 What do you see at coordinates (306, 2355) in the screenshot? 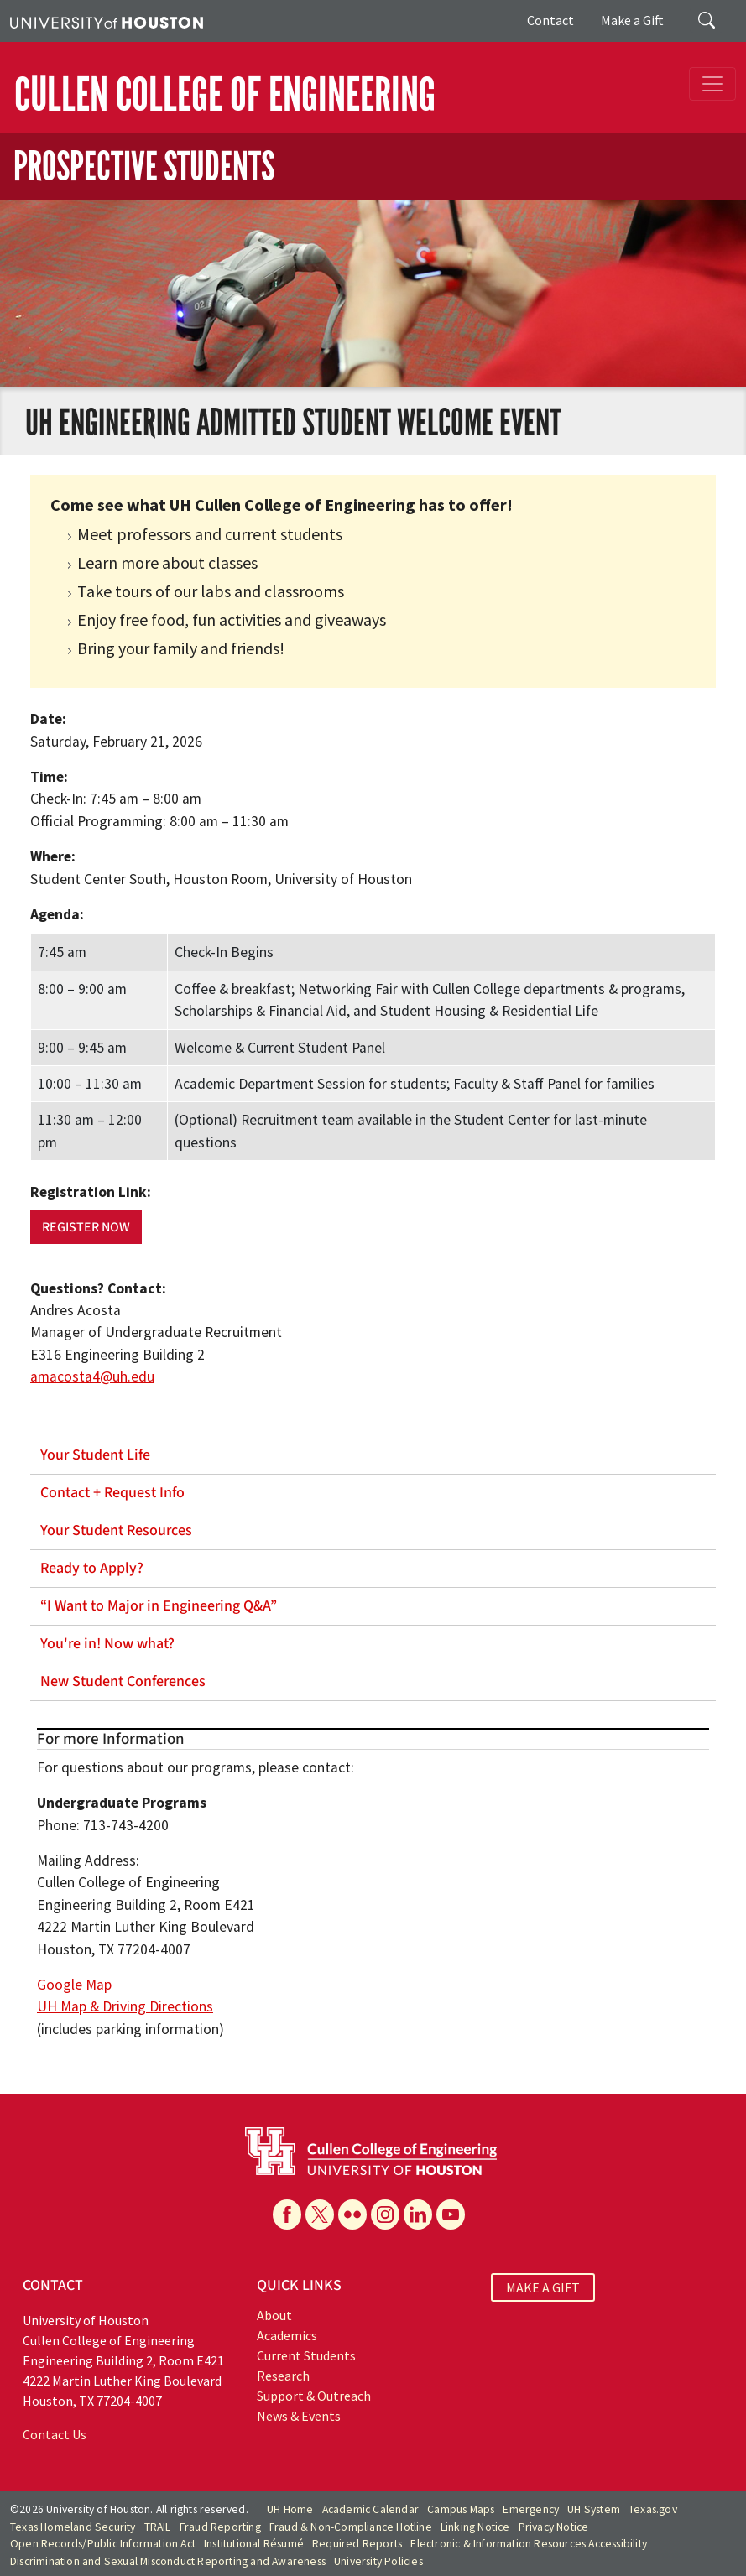
I see `Current Students` at bounding box center [306, 2355].